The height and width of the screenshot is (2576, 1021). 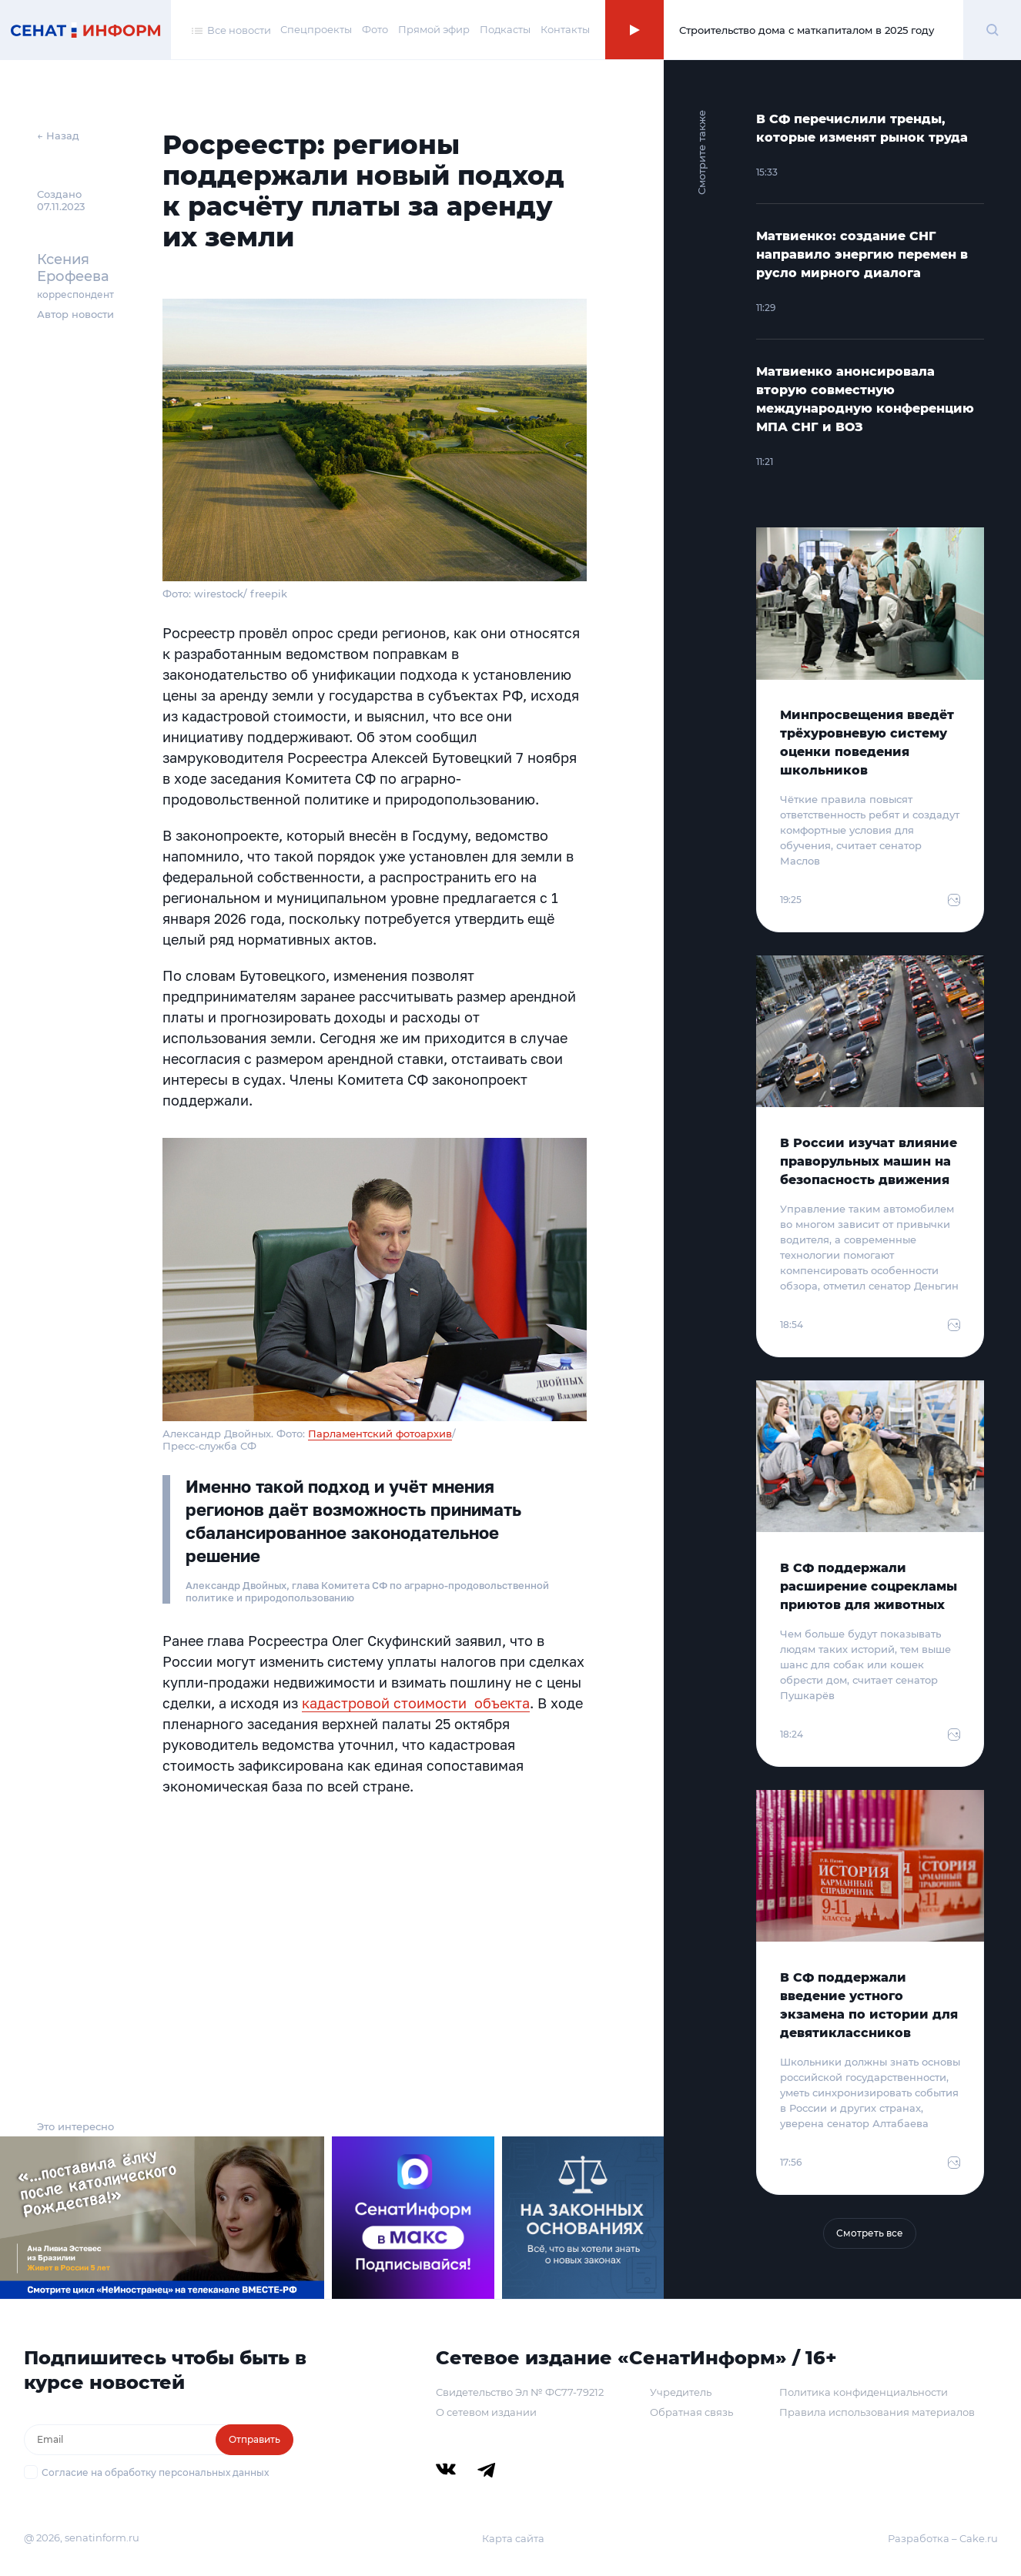 What do you see at coordinates (155, 2472) in the screenshot?
I see `Согласие на обработку персональных данных` at bounding box center [155, 2472].